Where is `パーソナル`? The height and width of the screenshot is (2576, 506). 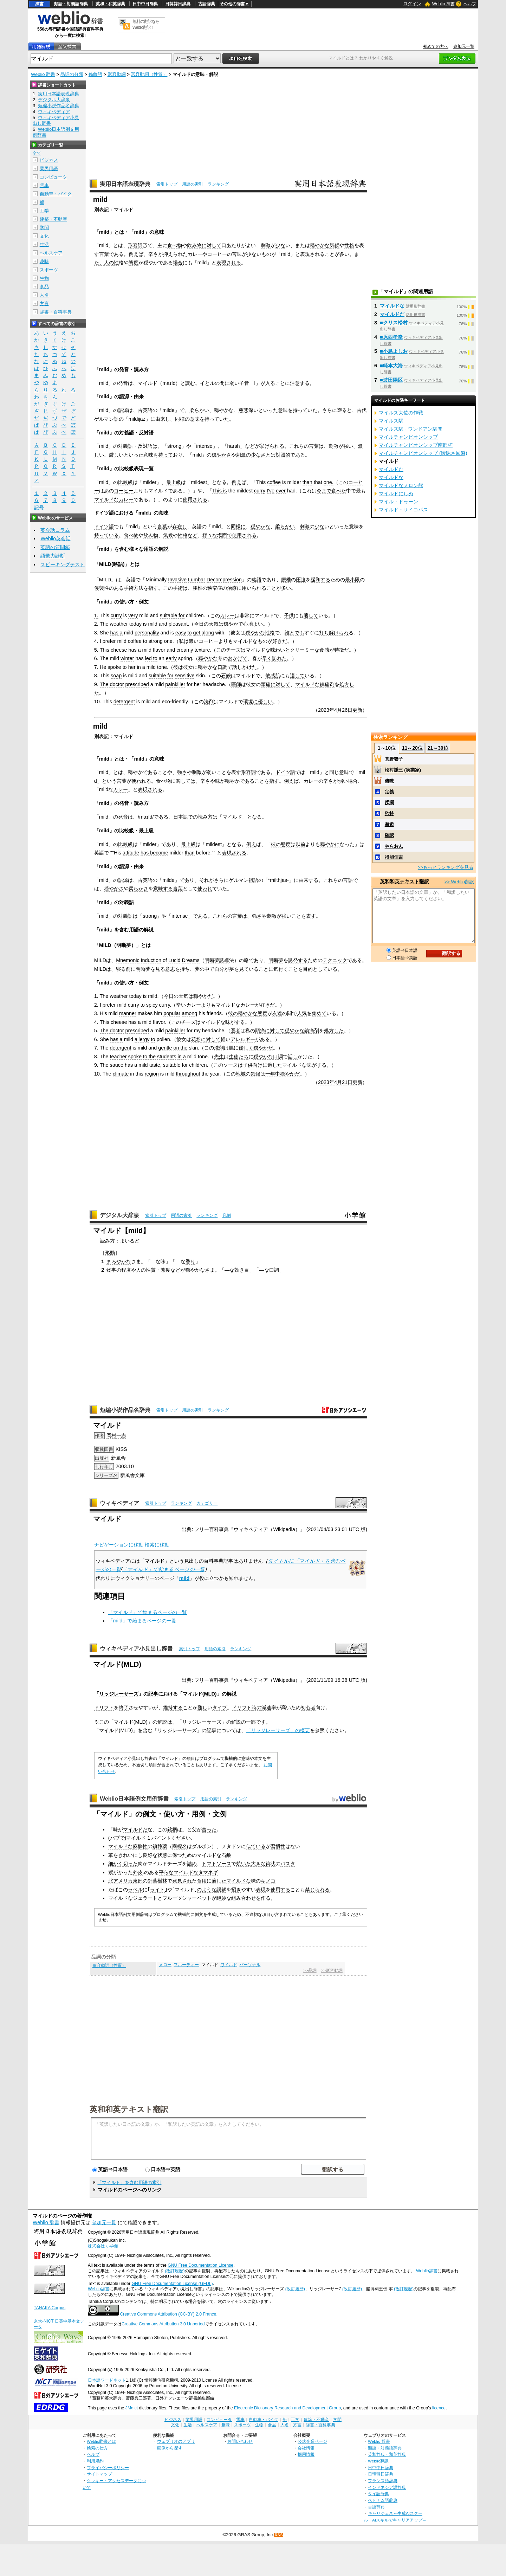 パーソナル is located at coordinates (249, 1965).